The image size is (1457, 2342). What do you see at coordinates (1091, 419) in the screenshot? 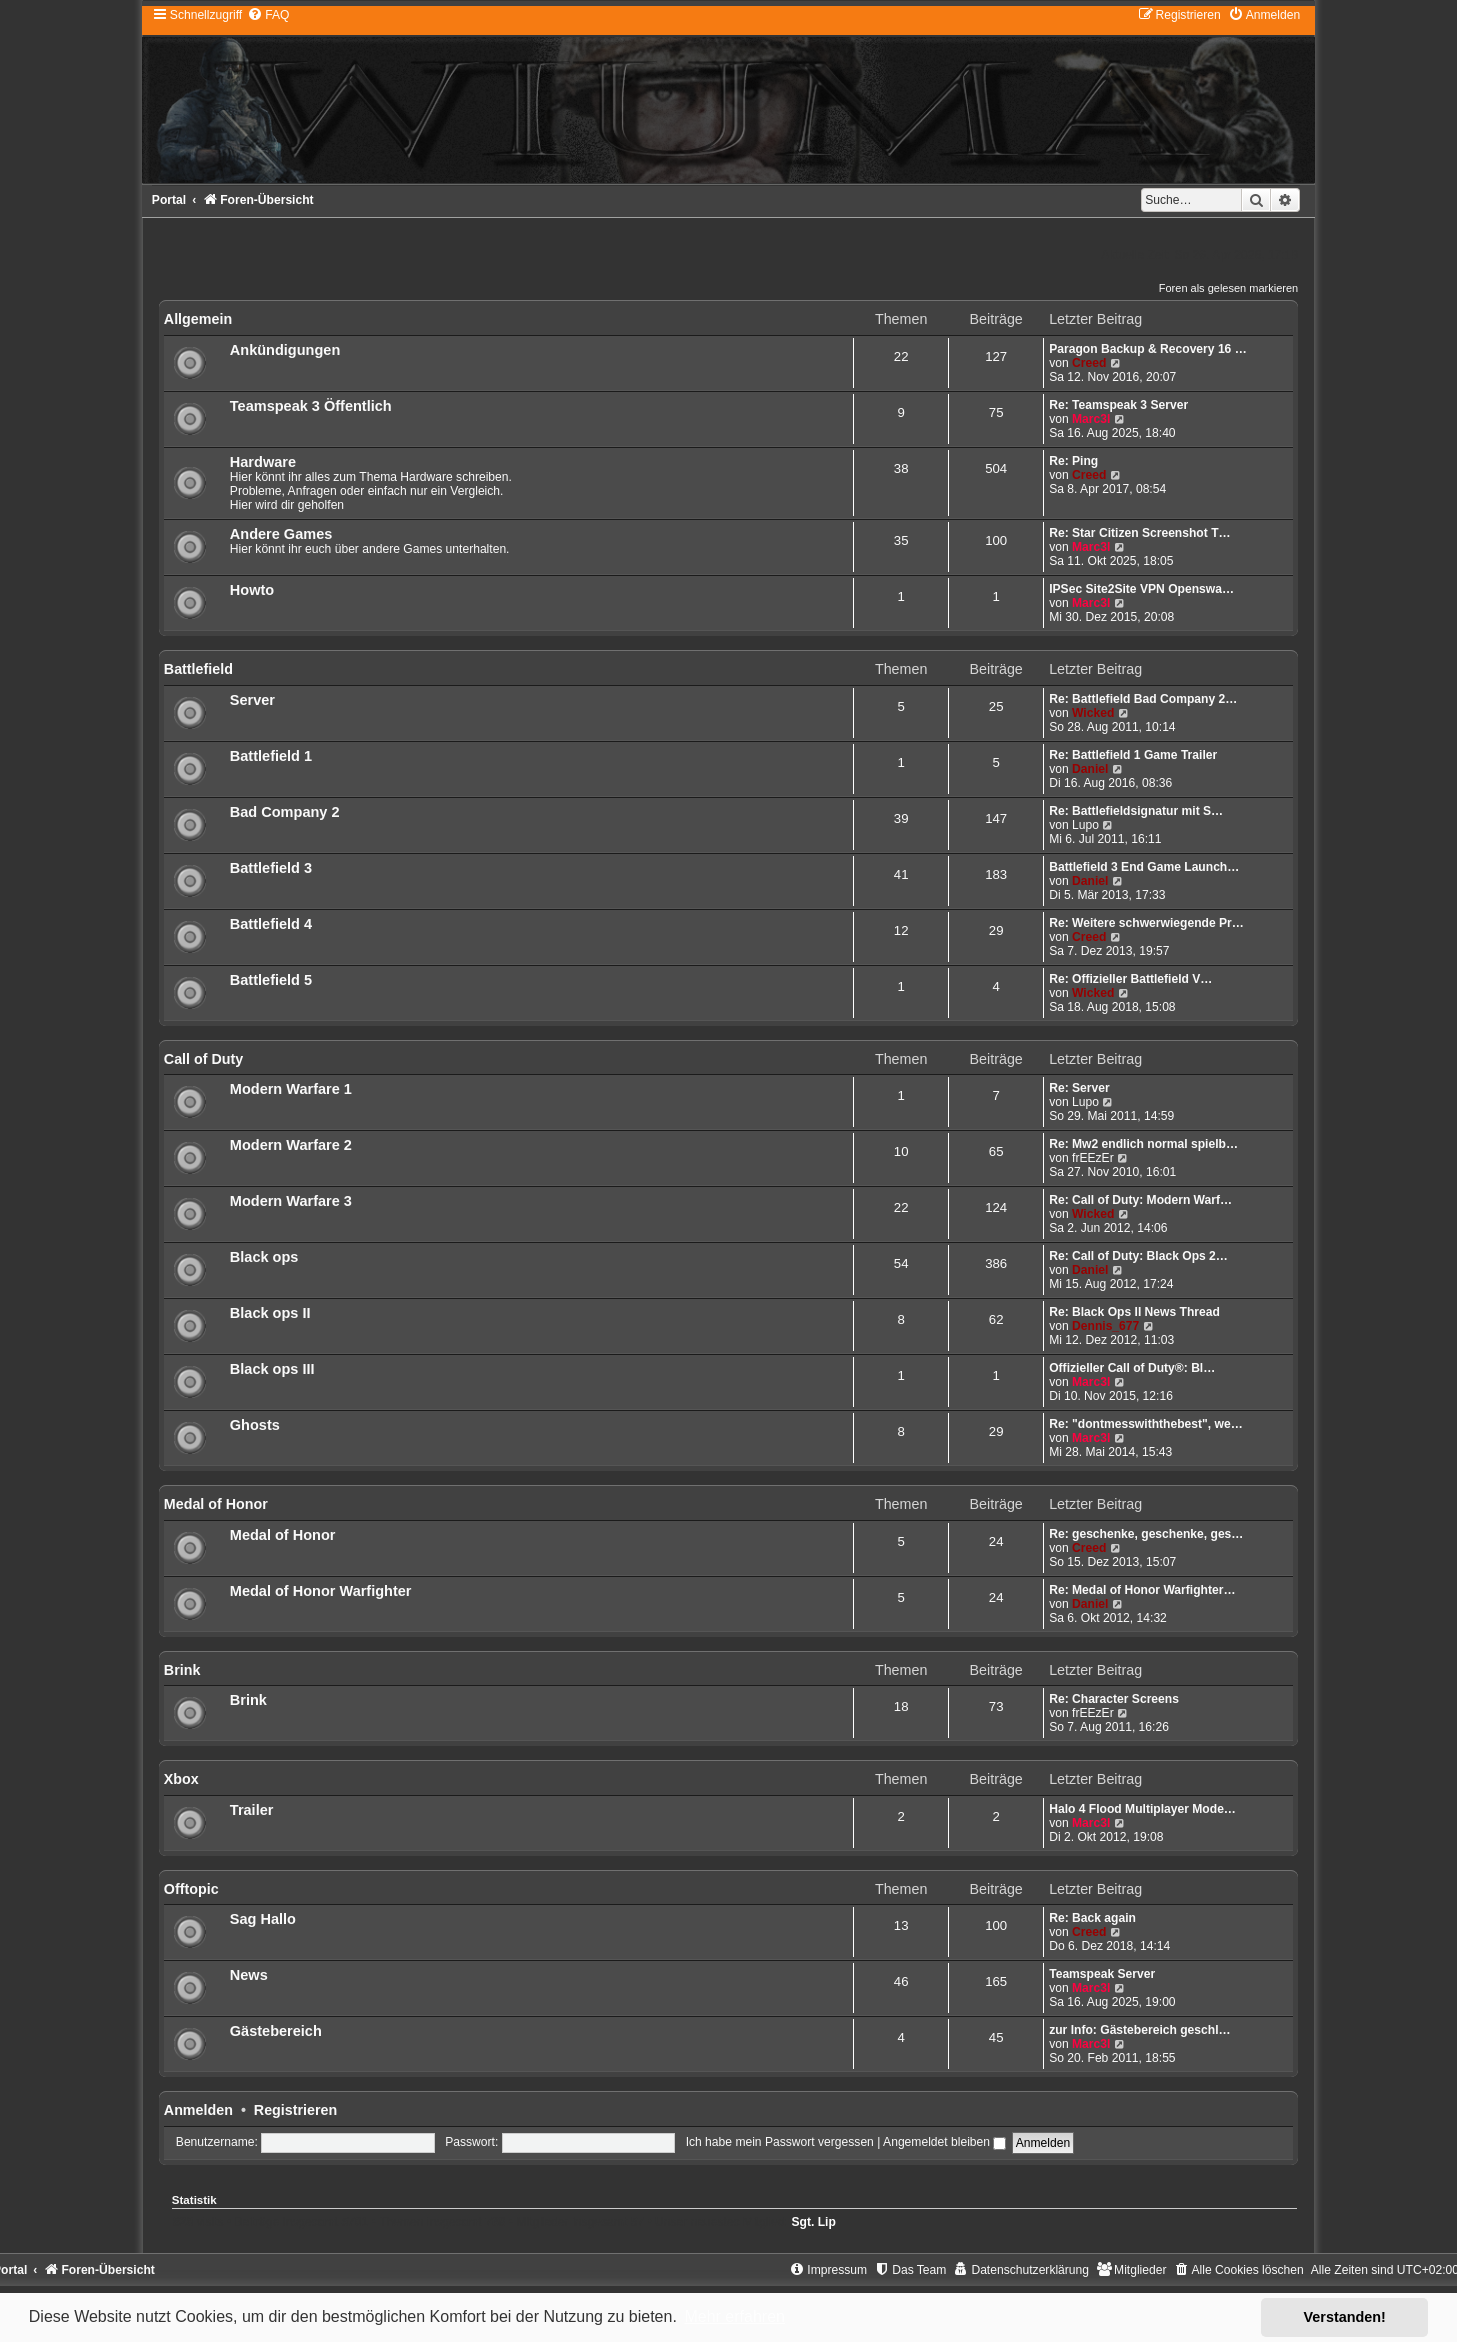
I see `Marc3l` at bounding box center [1091, 419].